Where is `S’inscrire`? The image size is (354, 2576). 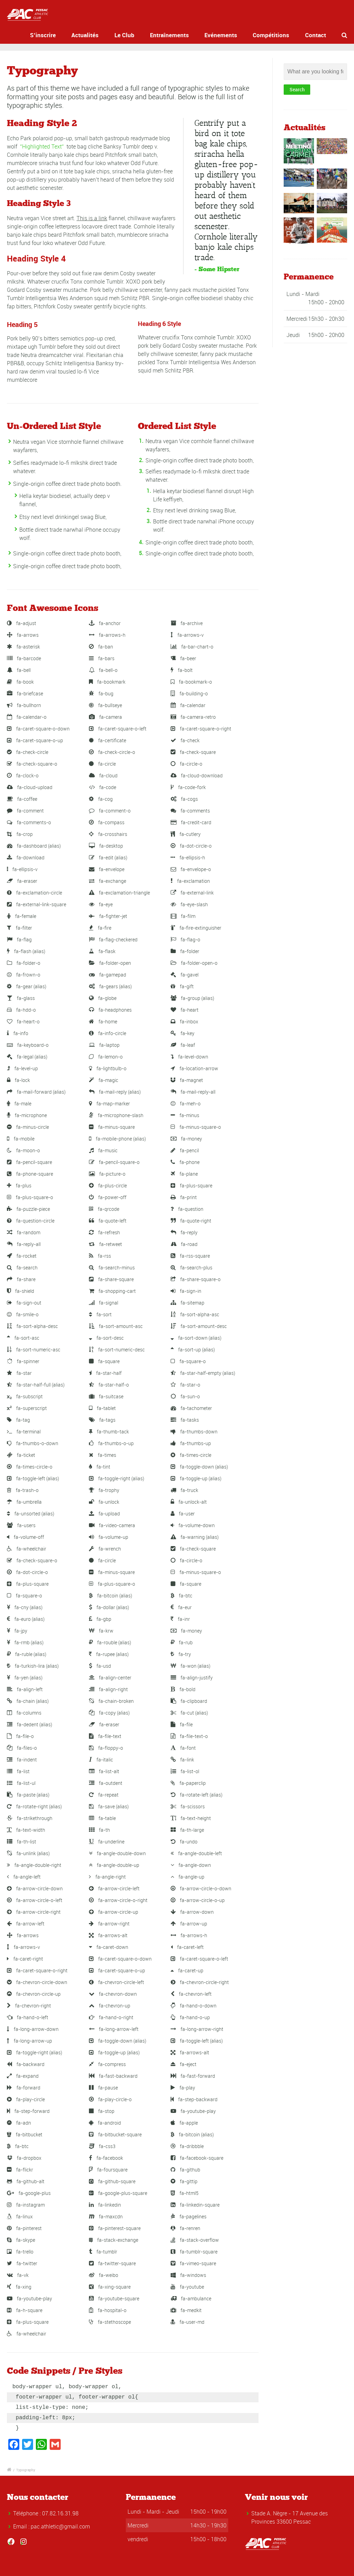
S’inscrire is located at coordinates (56, 35).